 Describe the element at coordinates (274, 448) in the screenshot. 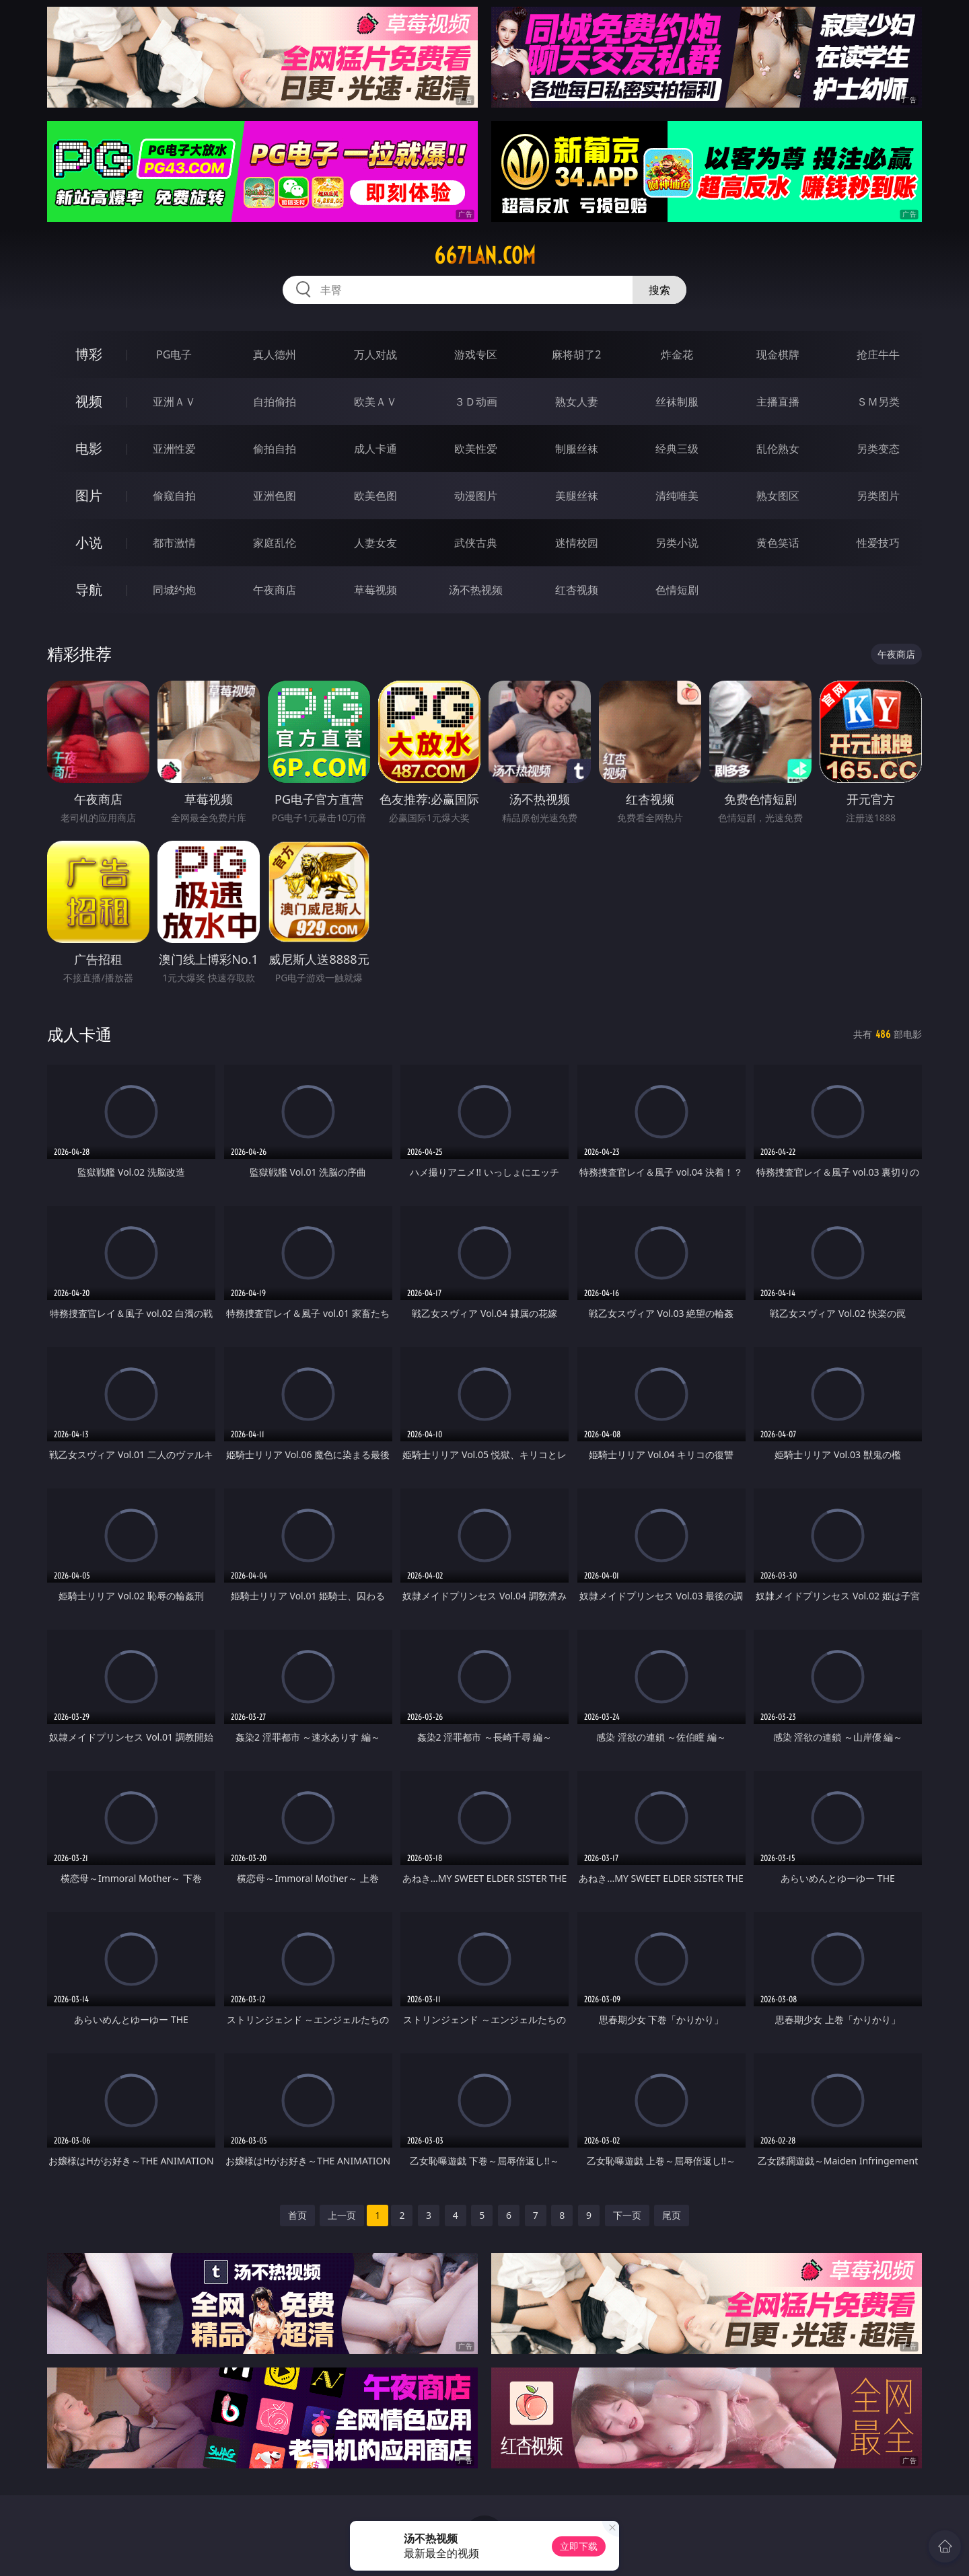

I see `偷拍自拍` at that location.